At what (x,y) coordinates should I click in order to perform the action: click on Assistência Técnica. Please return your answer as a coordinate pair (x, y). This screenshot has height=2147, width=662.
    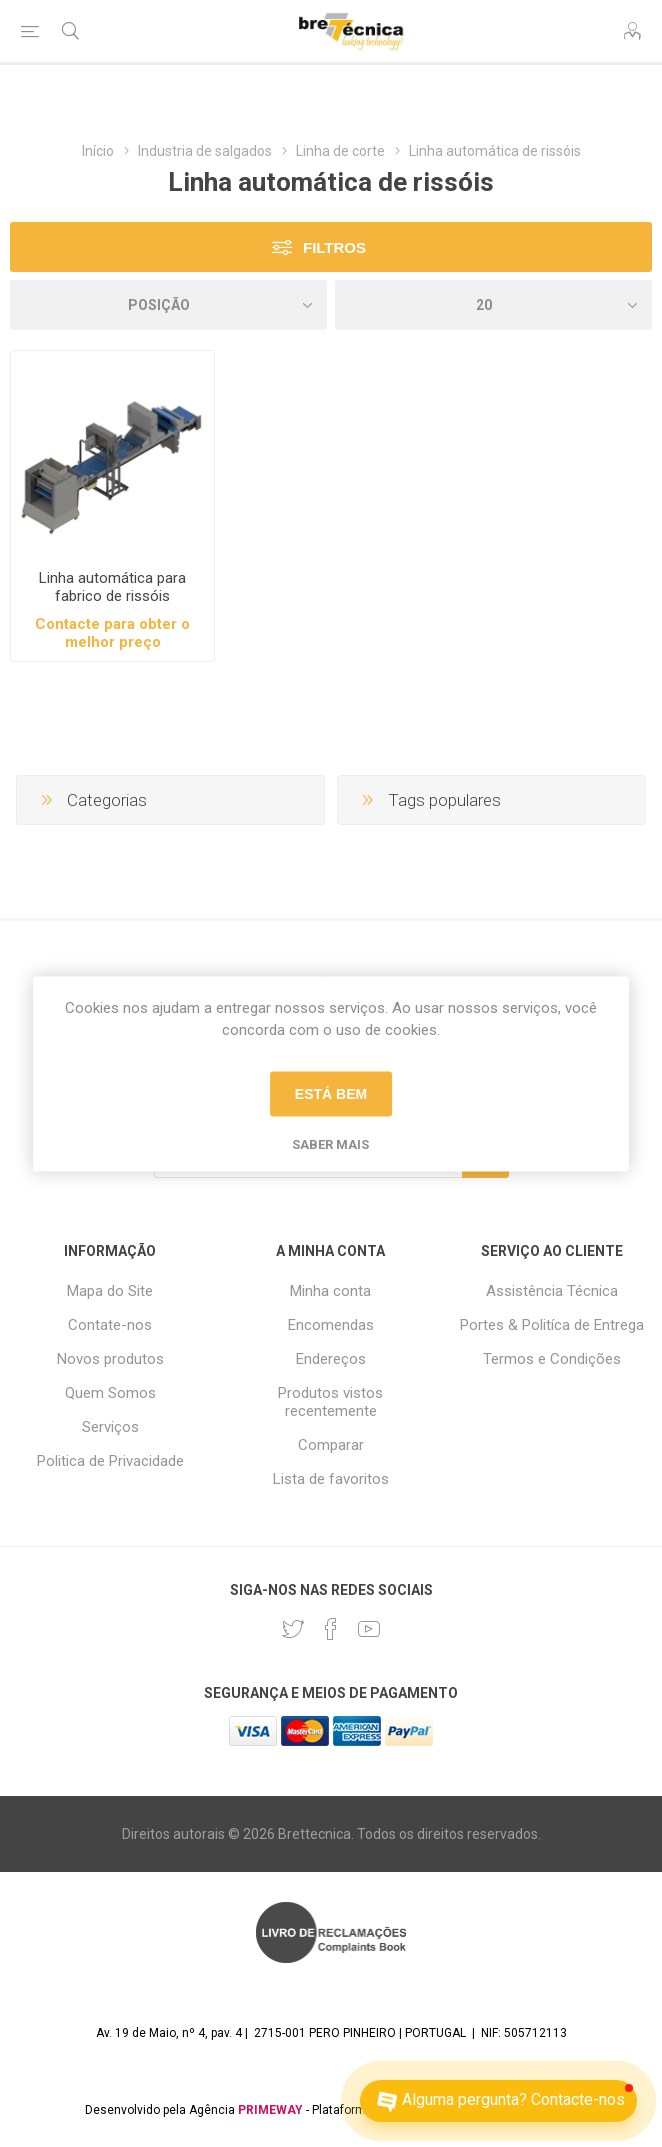
    Looking at the image, I should click on (552, 1291).